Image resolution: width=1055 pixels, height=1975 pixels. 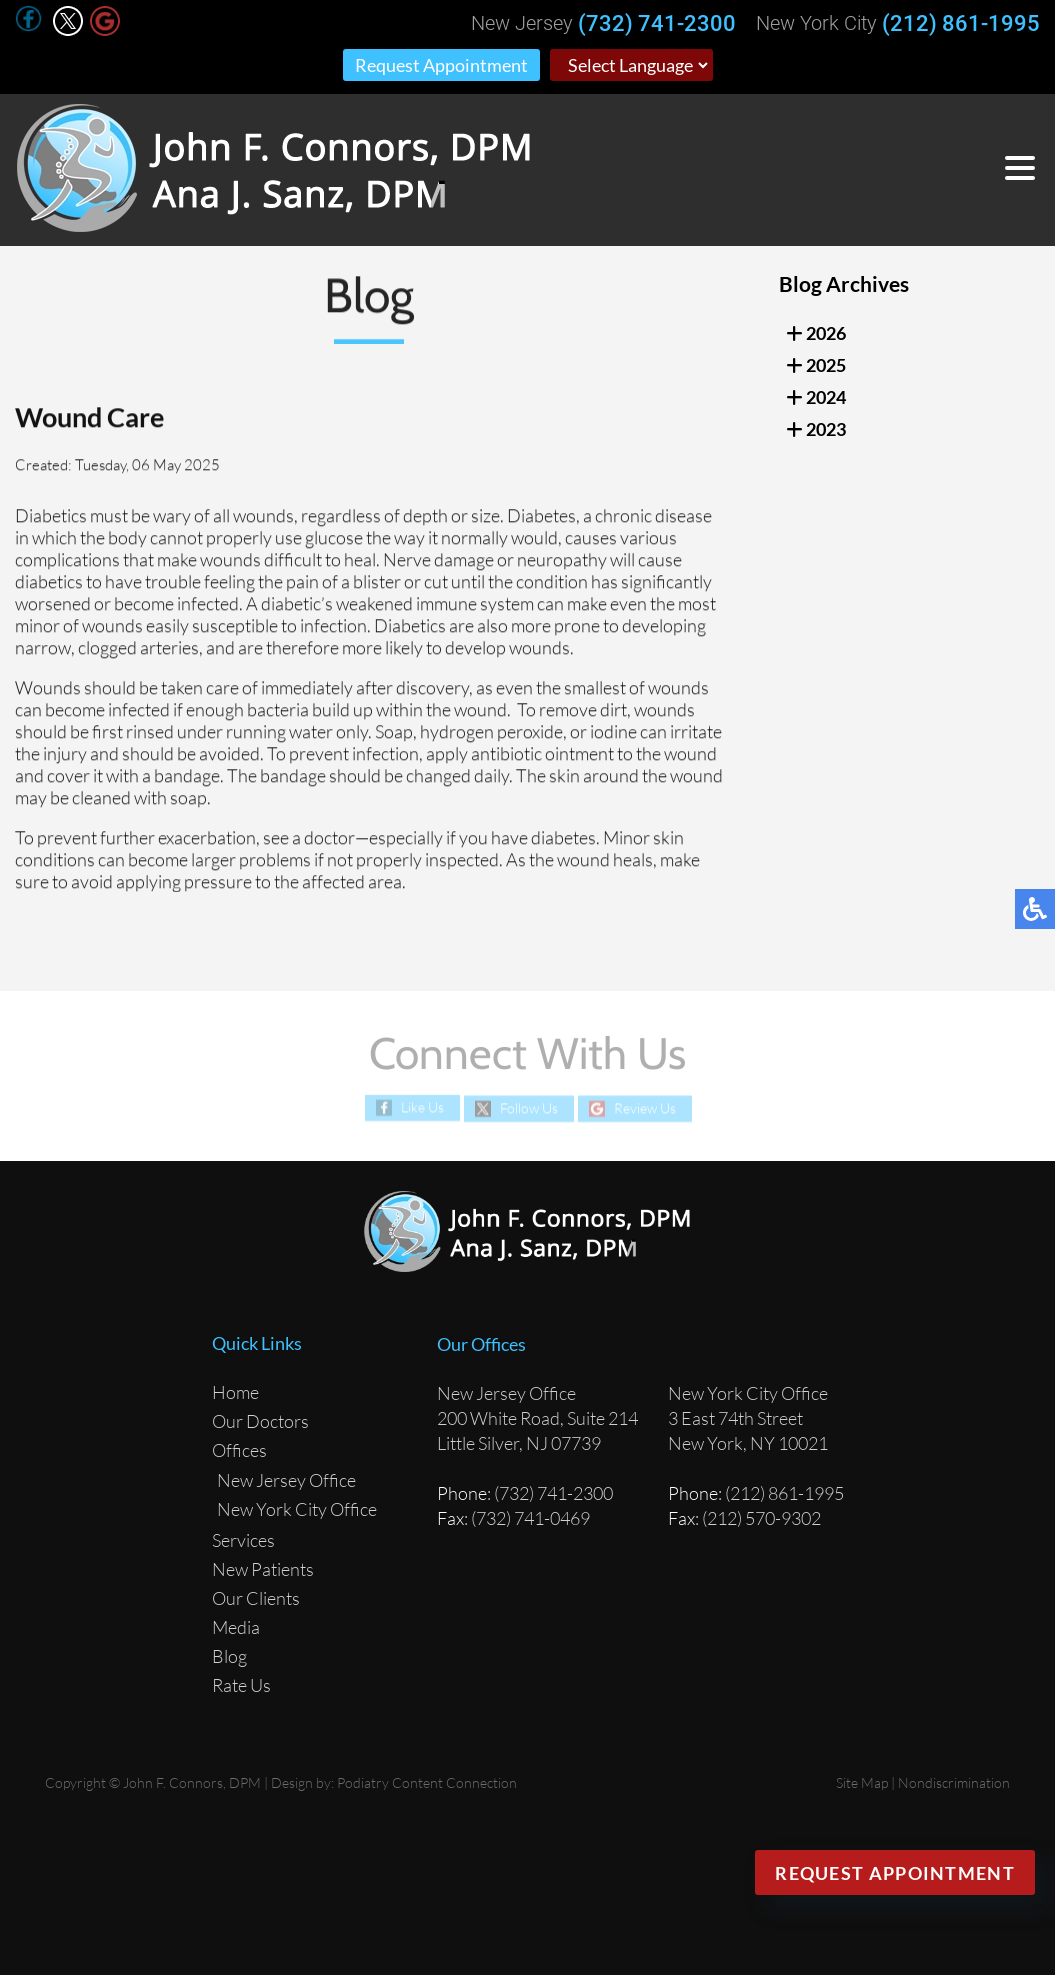 I want to click on New Jersey Office, so click(x=286, y=1480).